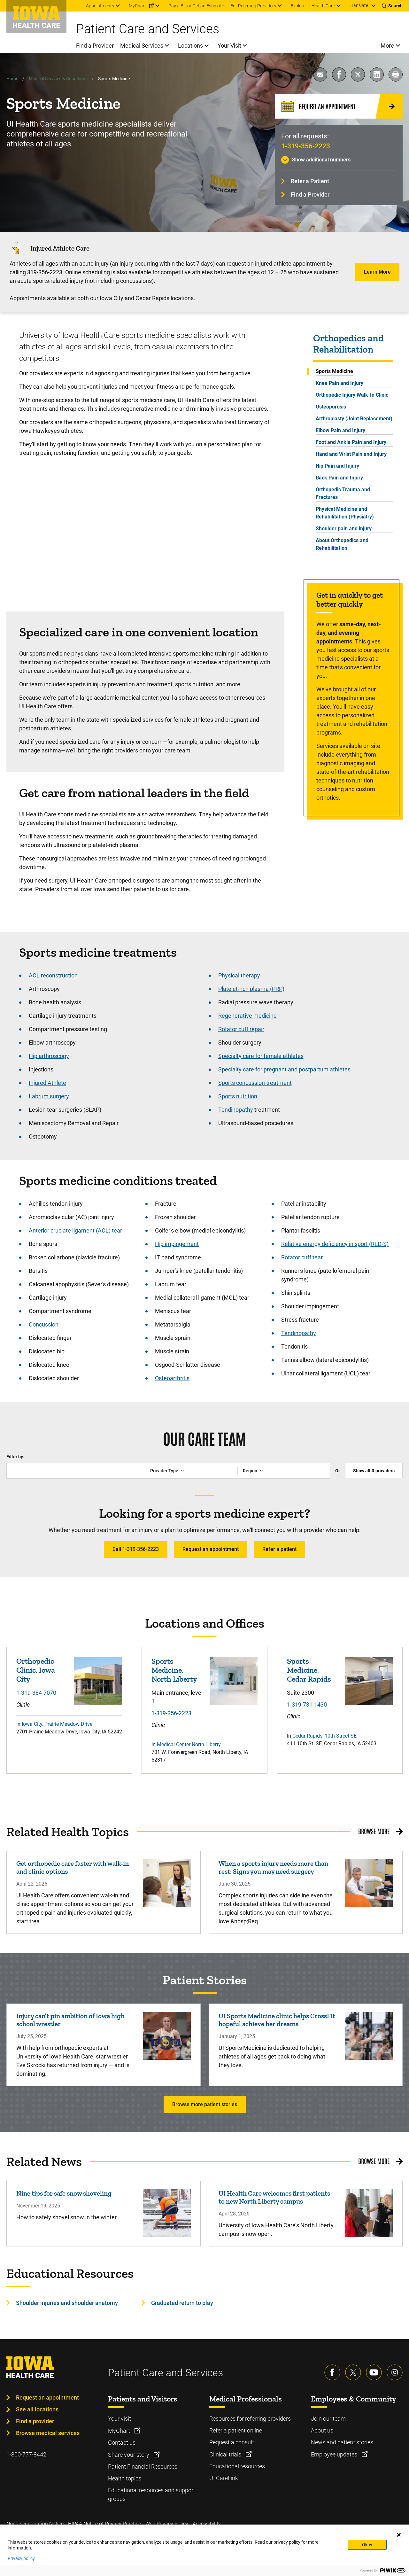  What do you see at coordinates (253, 5) in the screenshot?
I see `For Referring Providers [menuitem]` at bounding box center [253, 5].